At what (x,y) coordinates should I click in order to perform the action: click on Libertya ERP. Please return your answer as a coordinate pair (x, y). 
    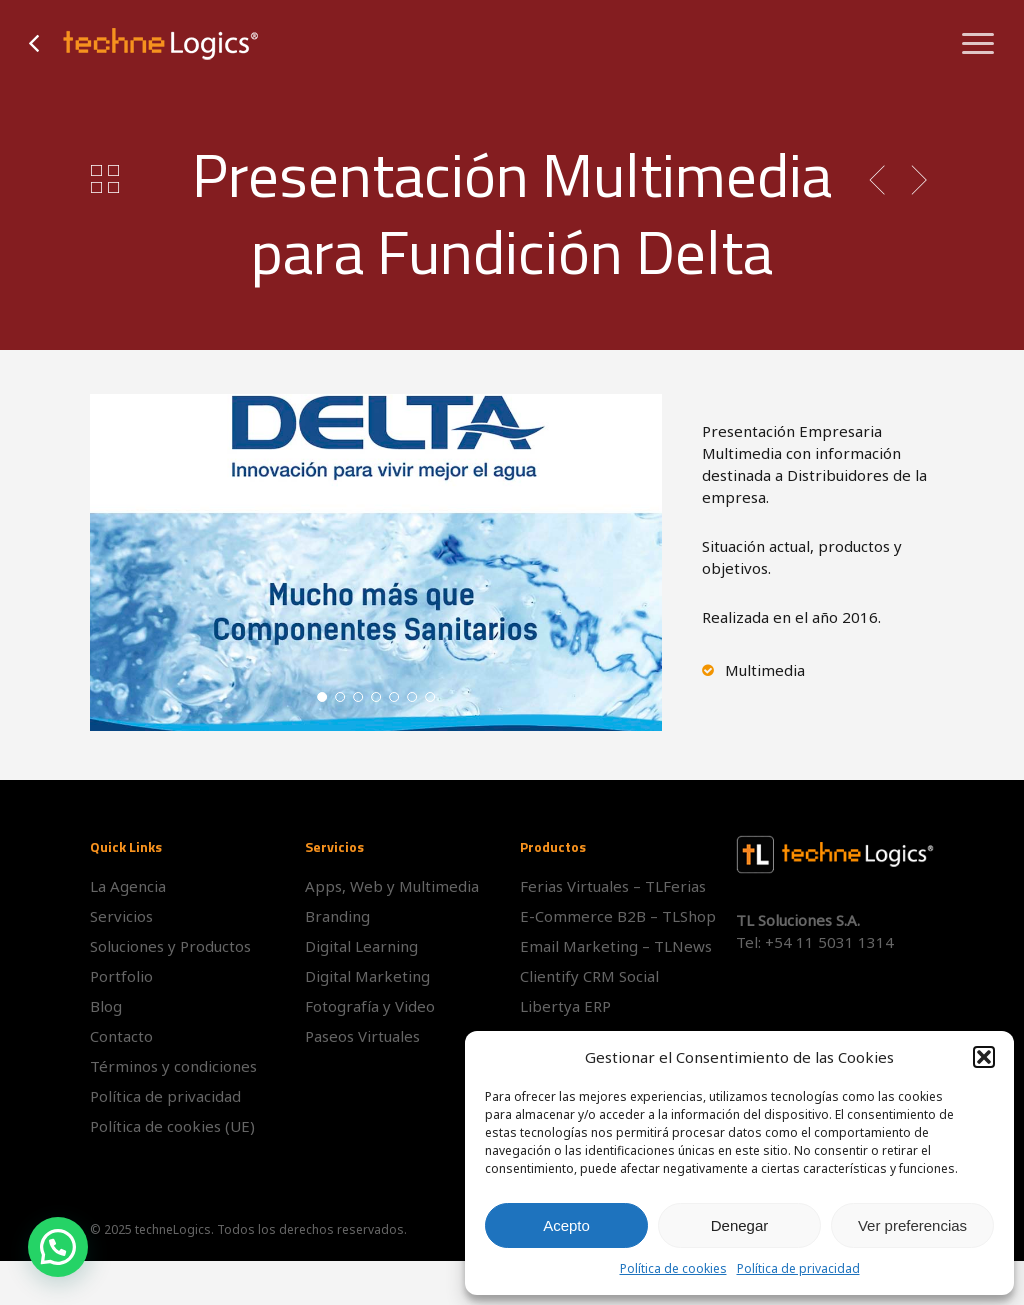
    Looking at the image, I should click on (565, 1006).